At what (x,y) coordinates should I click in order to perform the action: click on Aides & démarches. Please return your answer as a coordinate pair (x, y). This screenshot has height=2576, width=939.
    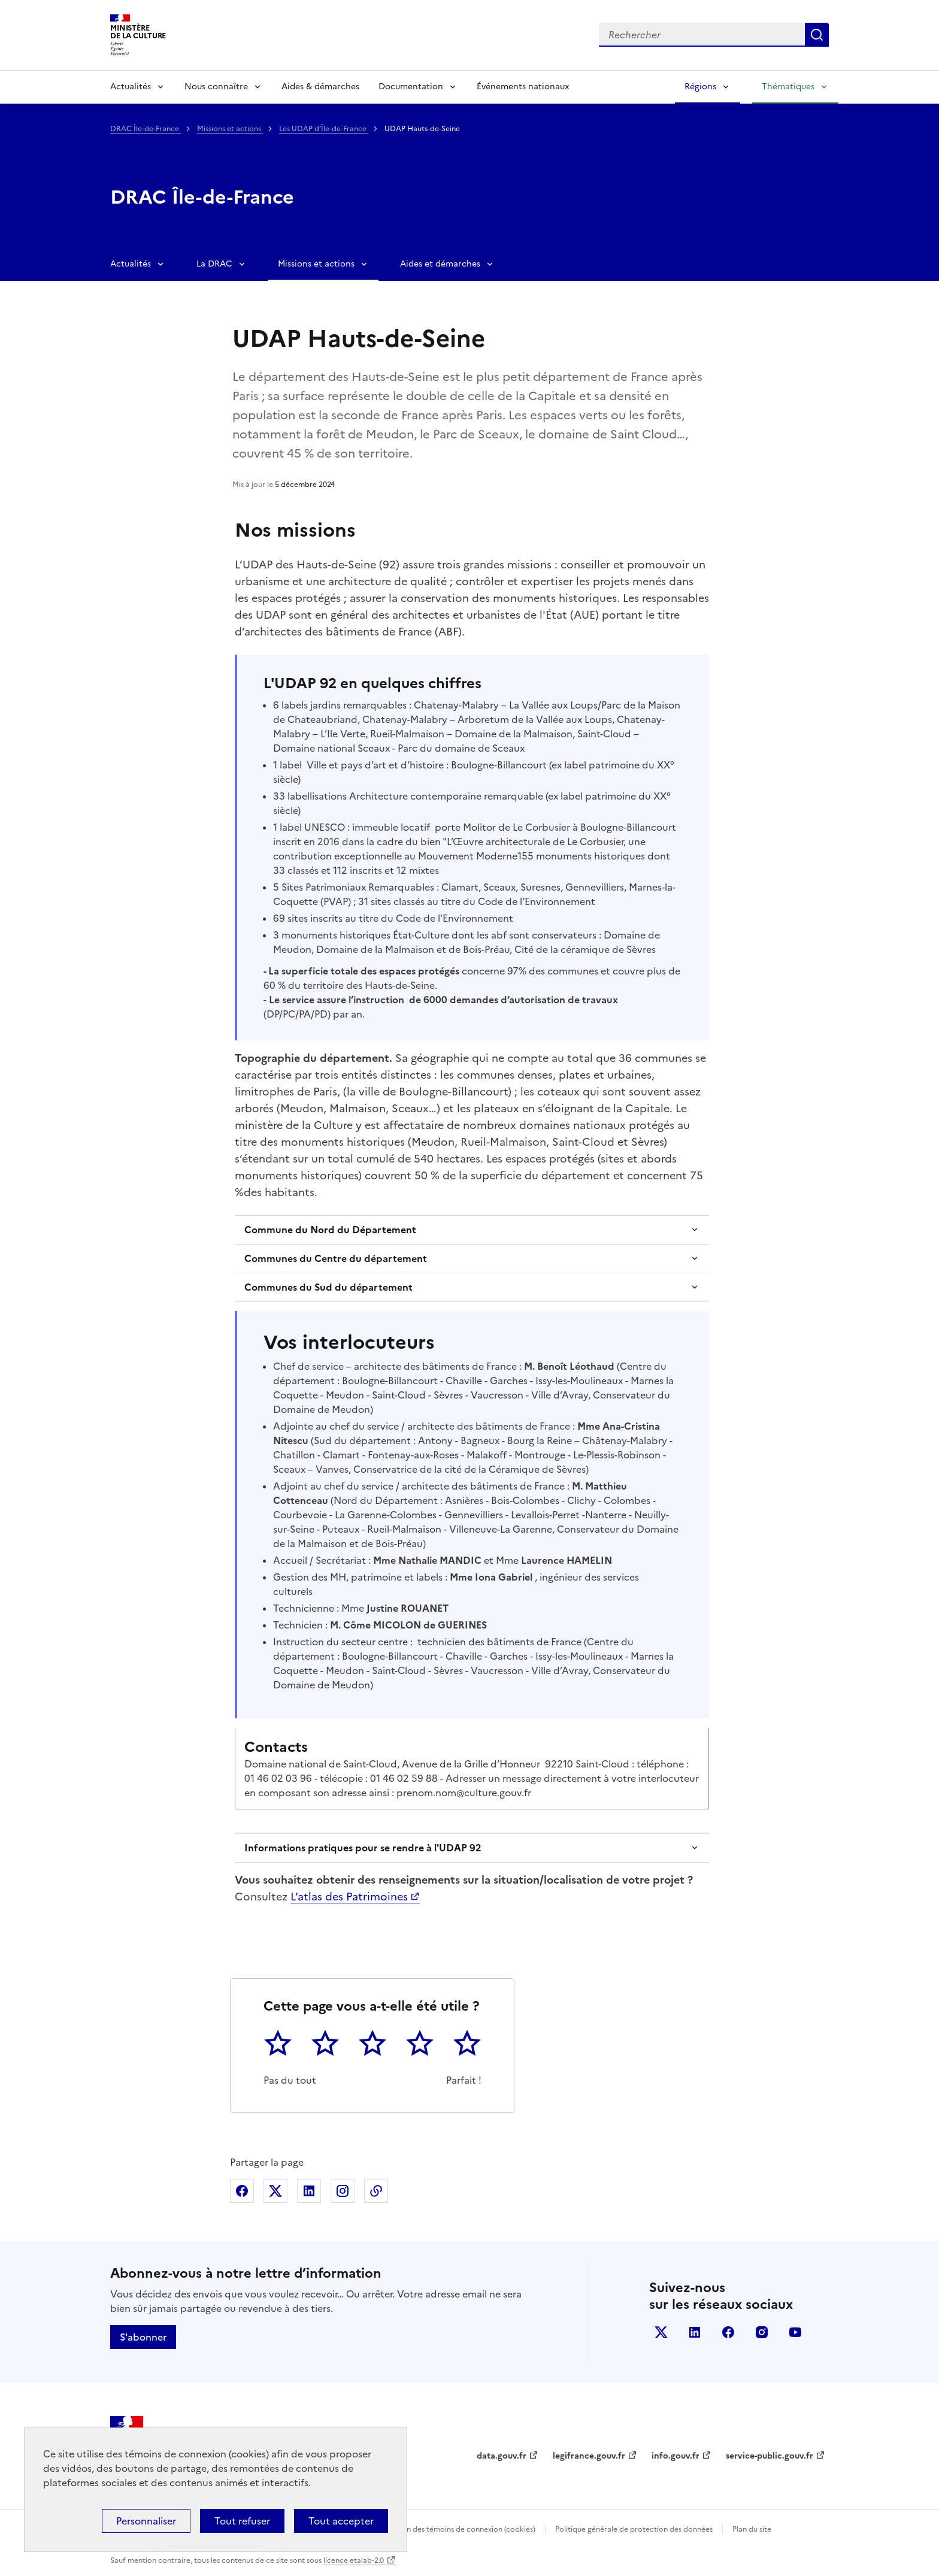
    Looking at the image, I should click on (320, 86).